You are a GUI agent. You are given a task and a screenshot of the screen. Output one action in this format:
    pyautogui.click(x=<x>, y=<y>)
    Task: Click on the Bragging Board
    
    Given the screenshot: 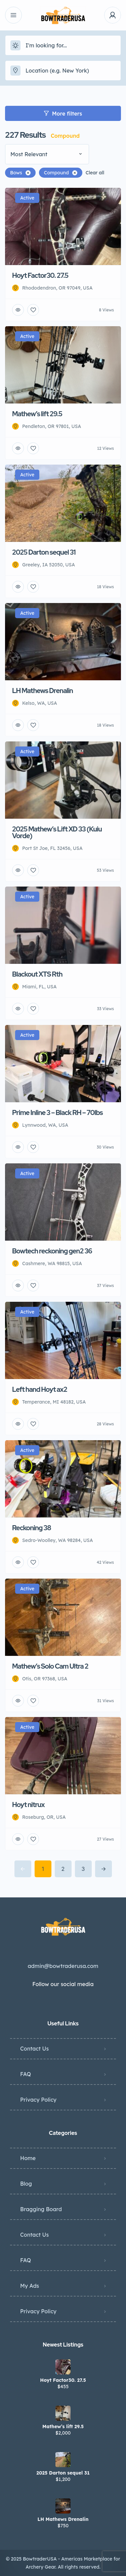 What is the action you would take?
    pyautogui.click(x=41, y=2209)
    